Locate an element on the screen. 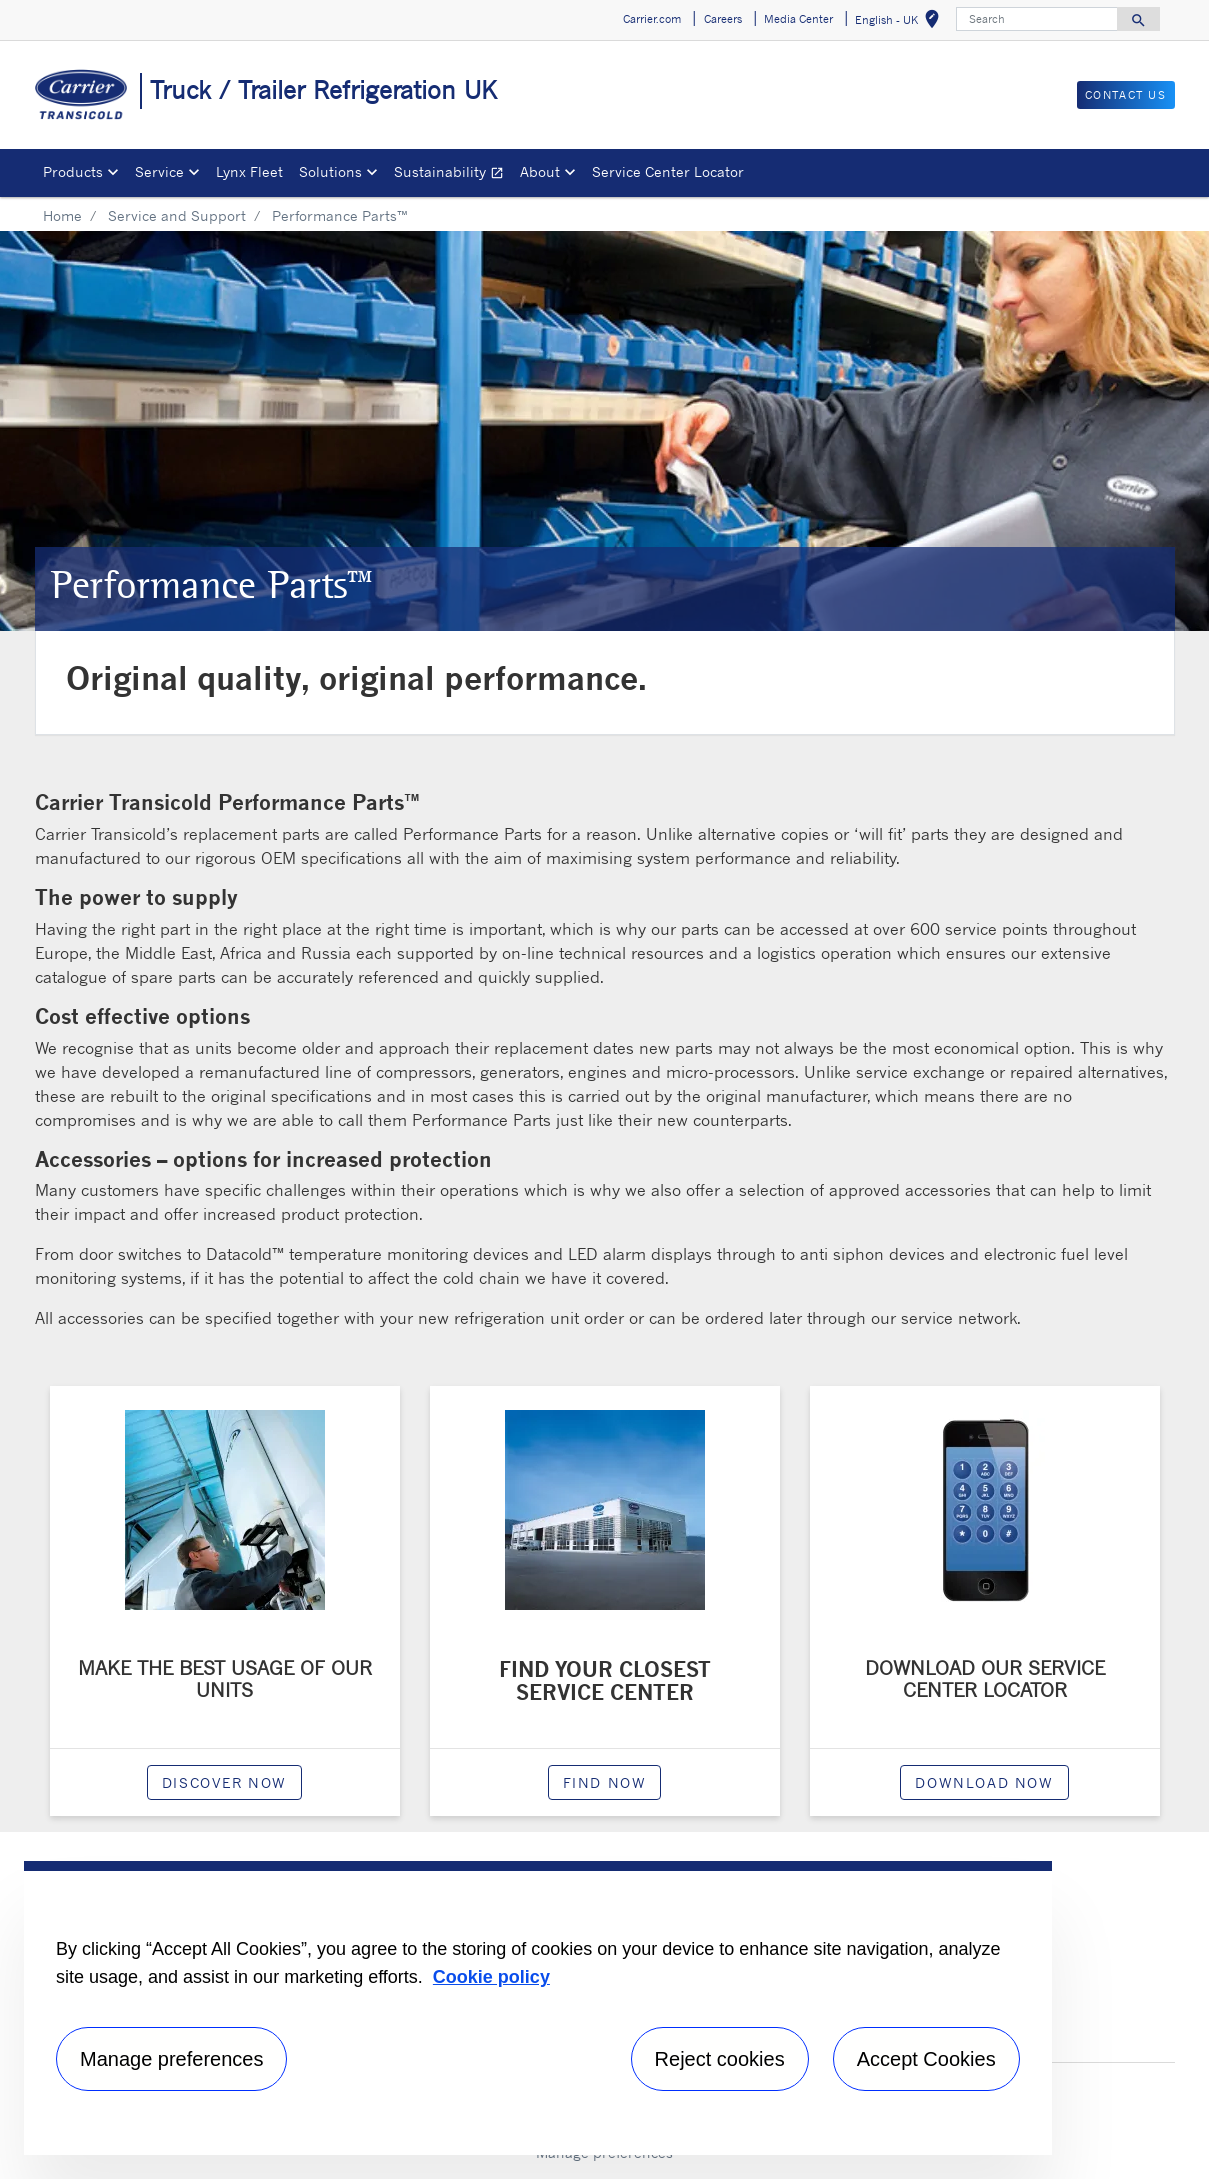 The width and height of the screenshot is (1209, 2179). Download now [modalPopup] is located at coordinates (984, 1782).